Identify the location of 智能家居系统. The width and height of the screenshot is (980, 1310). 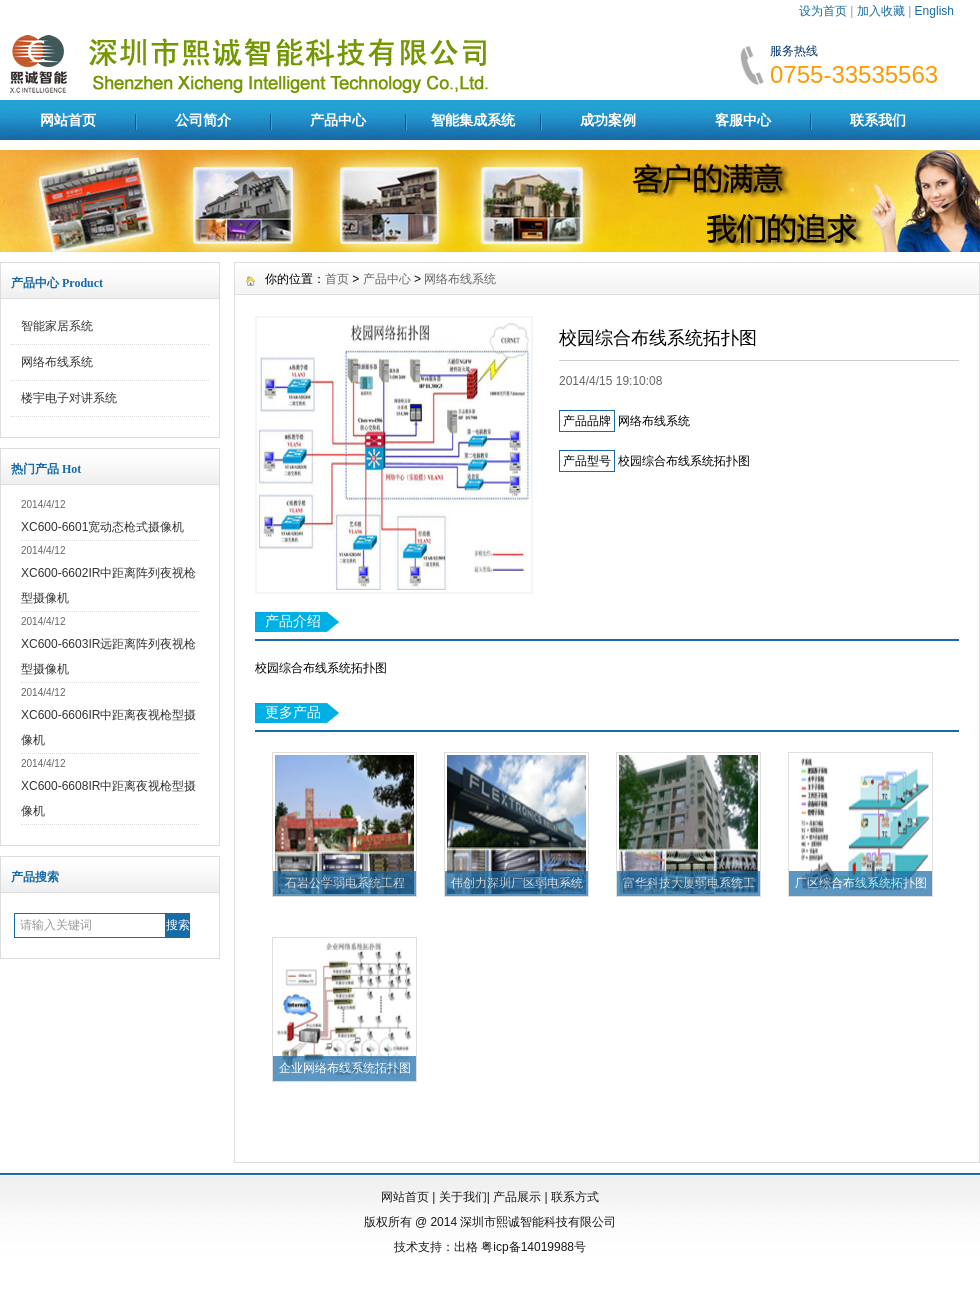
(57, 326).